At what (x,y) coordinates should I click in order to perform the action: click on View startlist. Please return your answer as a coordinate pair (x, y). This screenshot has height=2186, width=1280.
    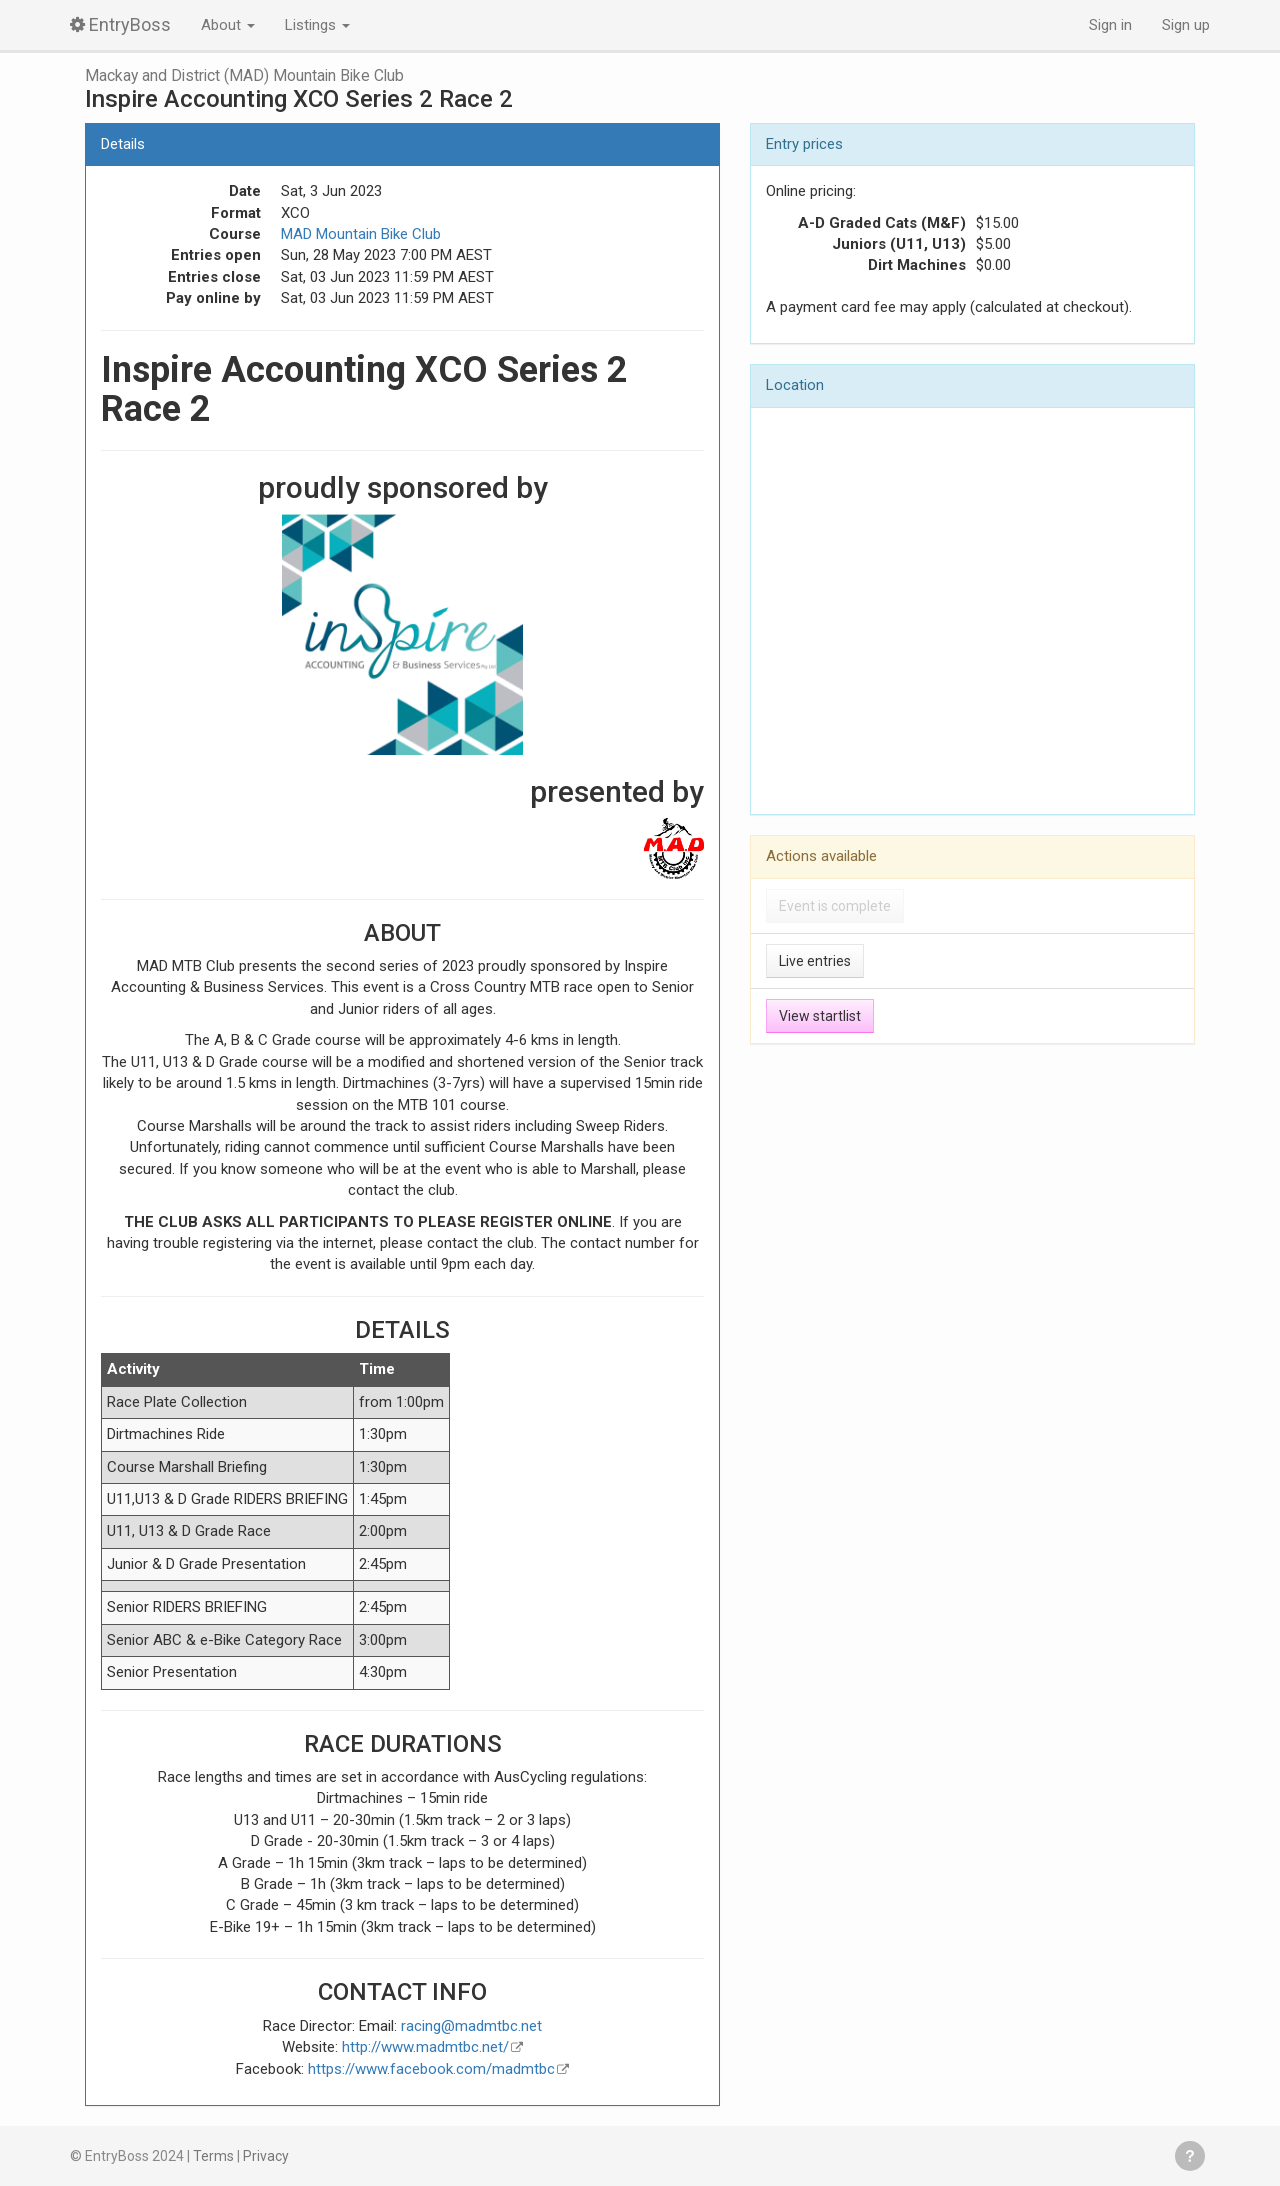
    Looking at the image, I should click on (820, 1016).